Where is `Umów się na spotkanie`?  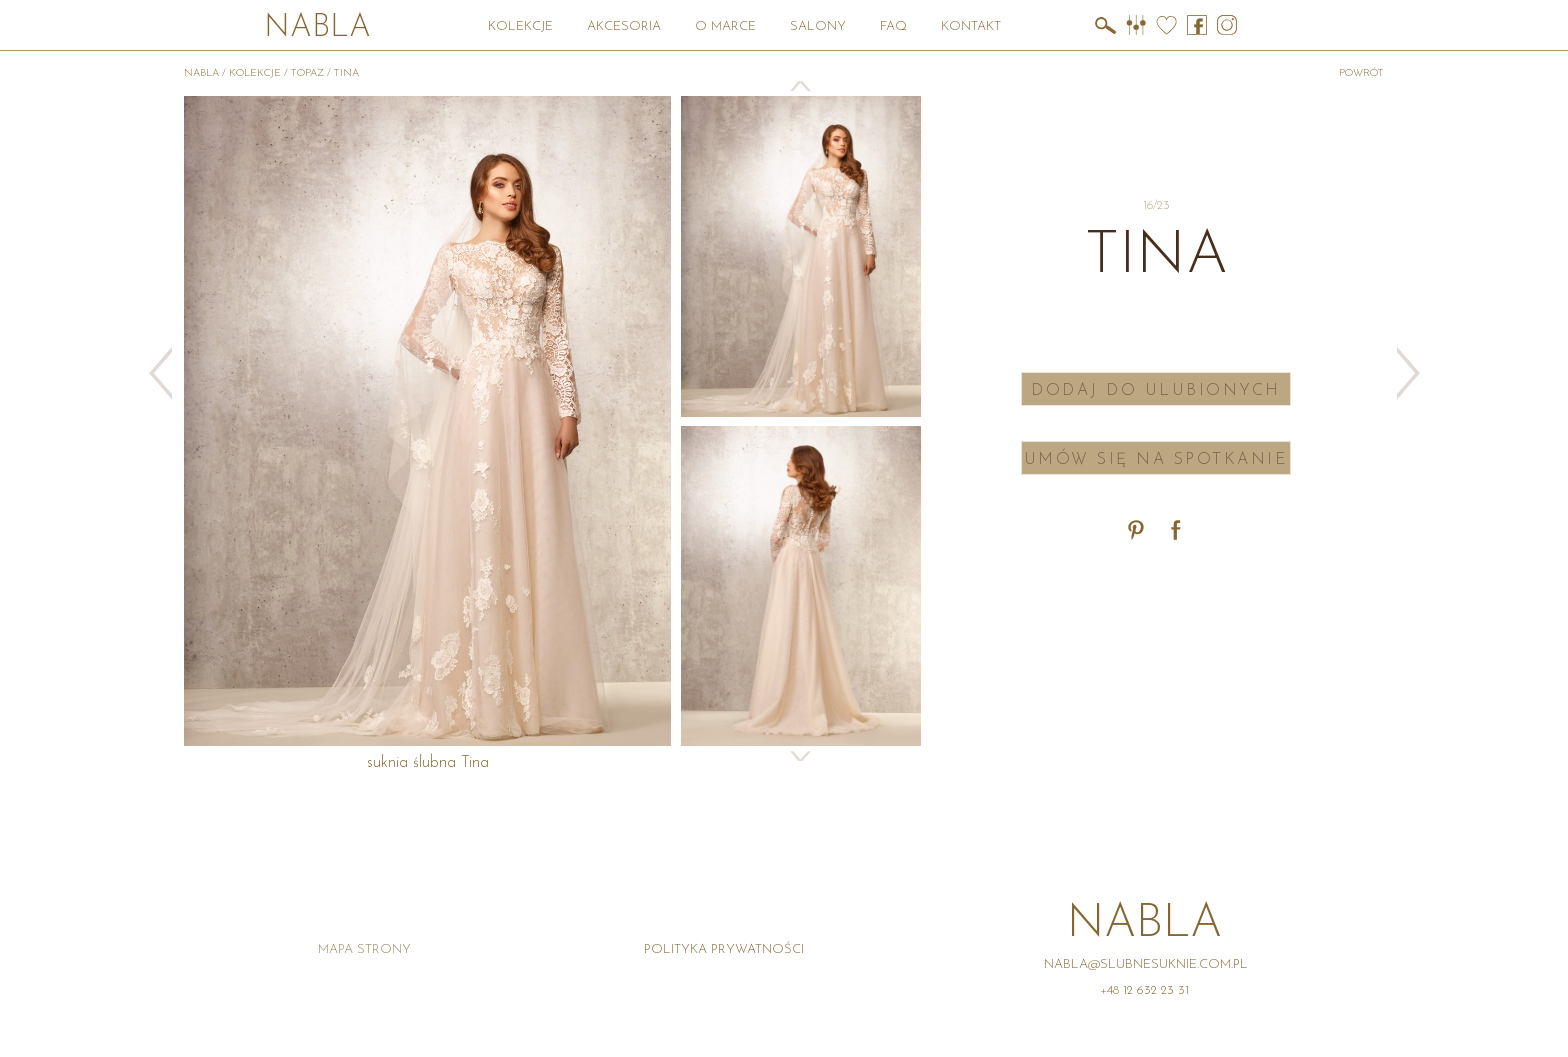
Umów się na spotkanie is located at coordinates (1156, 460).